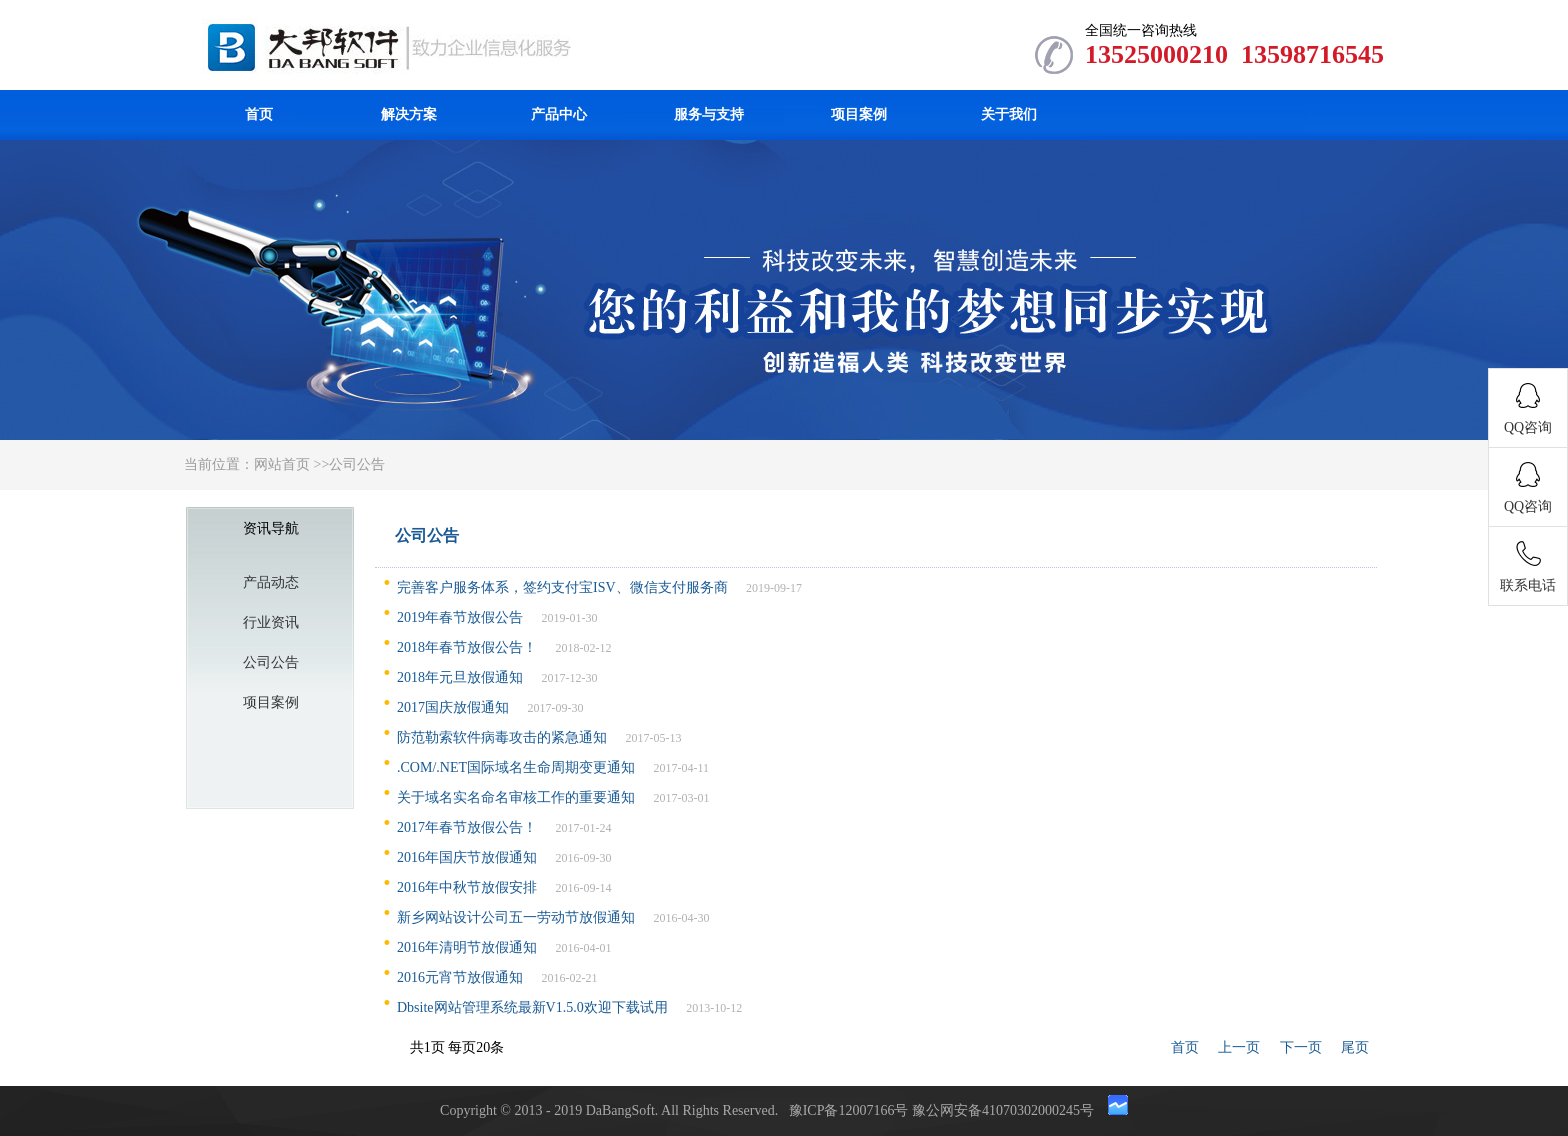  I want to click on 豫公网安备41070302000245号, so click(1005, 1110).